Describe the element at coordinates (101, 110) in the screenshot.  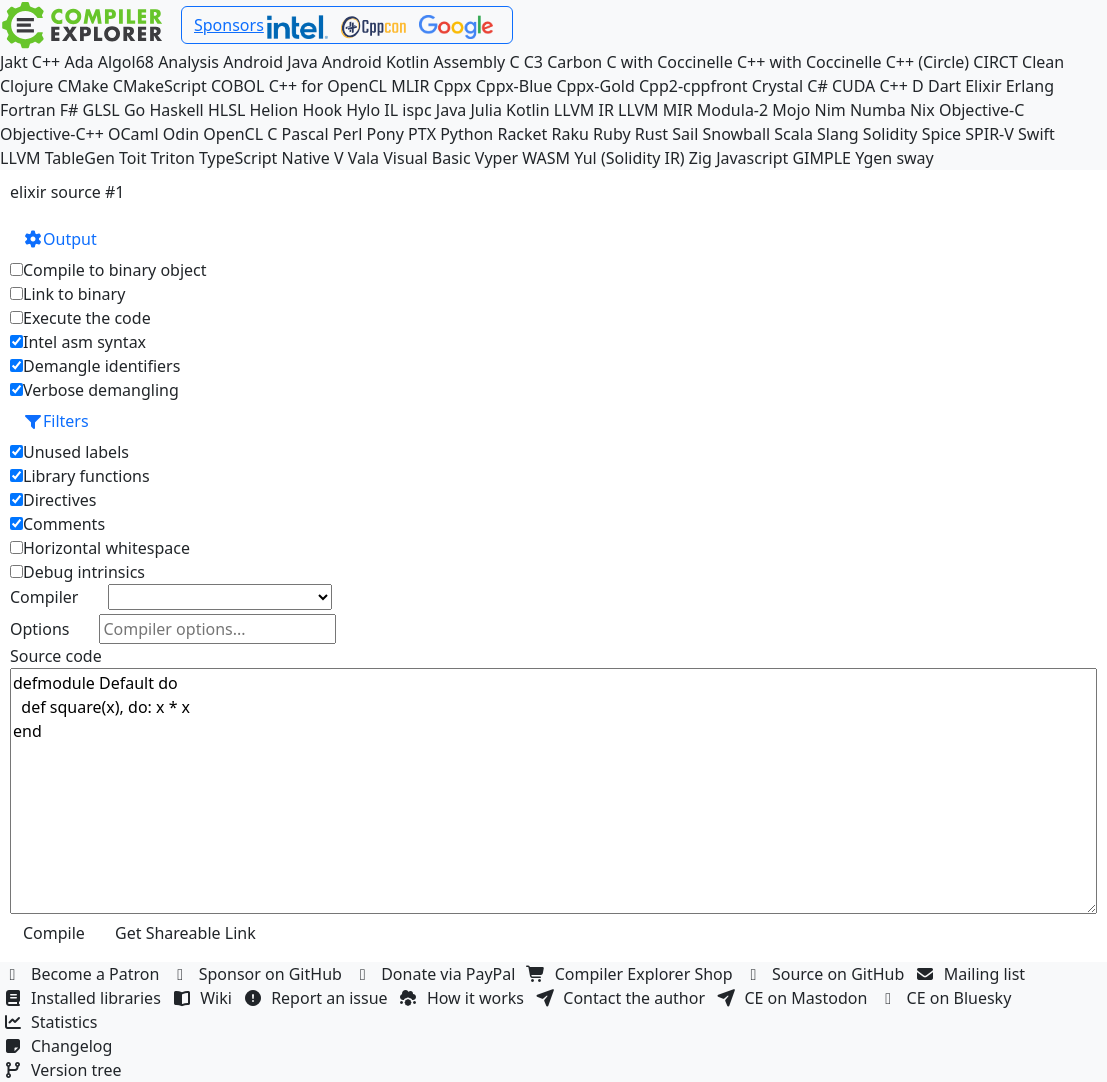
I see `GLSL` at that location.